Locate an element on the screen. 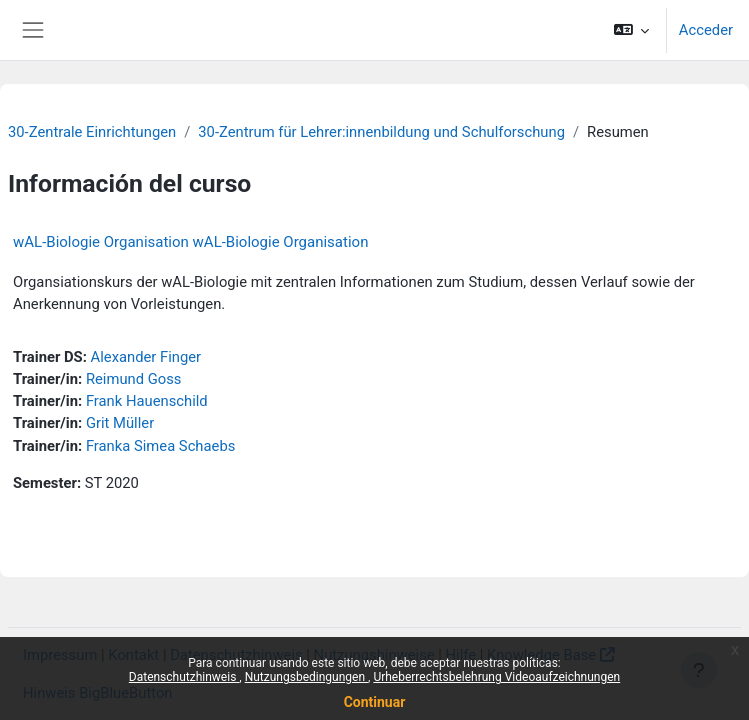  30-Zentrale Einrichtungen is located at coordinates (92, 132).